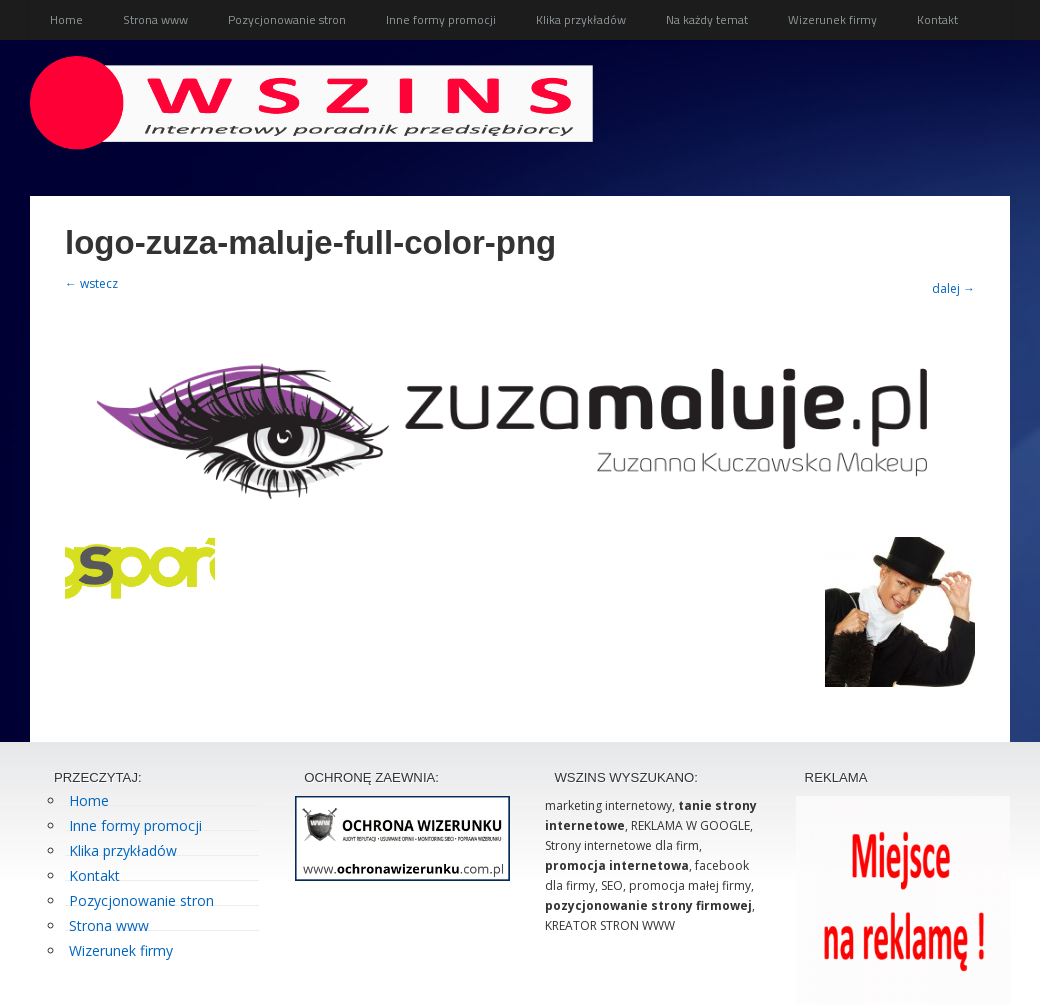  Describe the element at coordinates (91, 283) in the screenshot. I see `← wstecz` at that location.